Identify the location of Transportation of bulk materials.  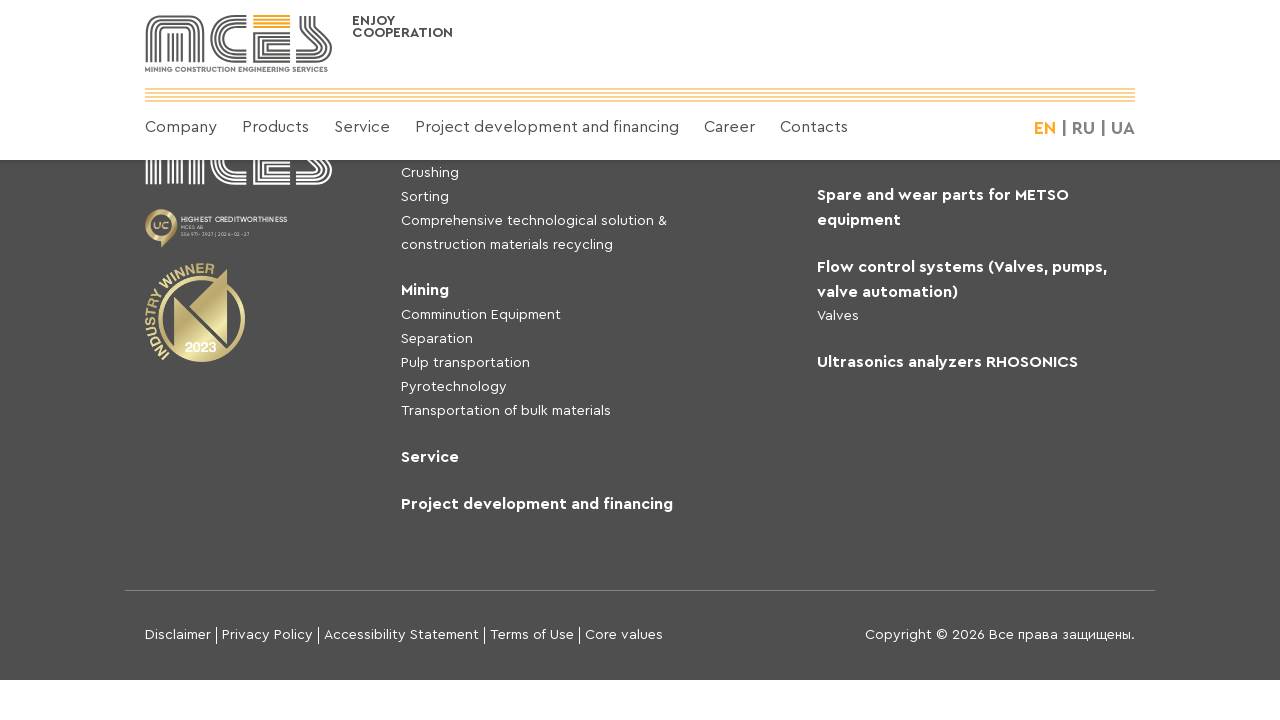
(506, 411).